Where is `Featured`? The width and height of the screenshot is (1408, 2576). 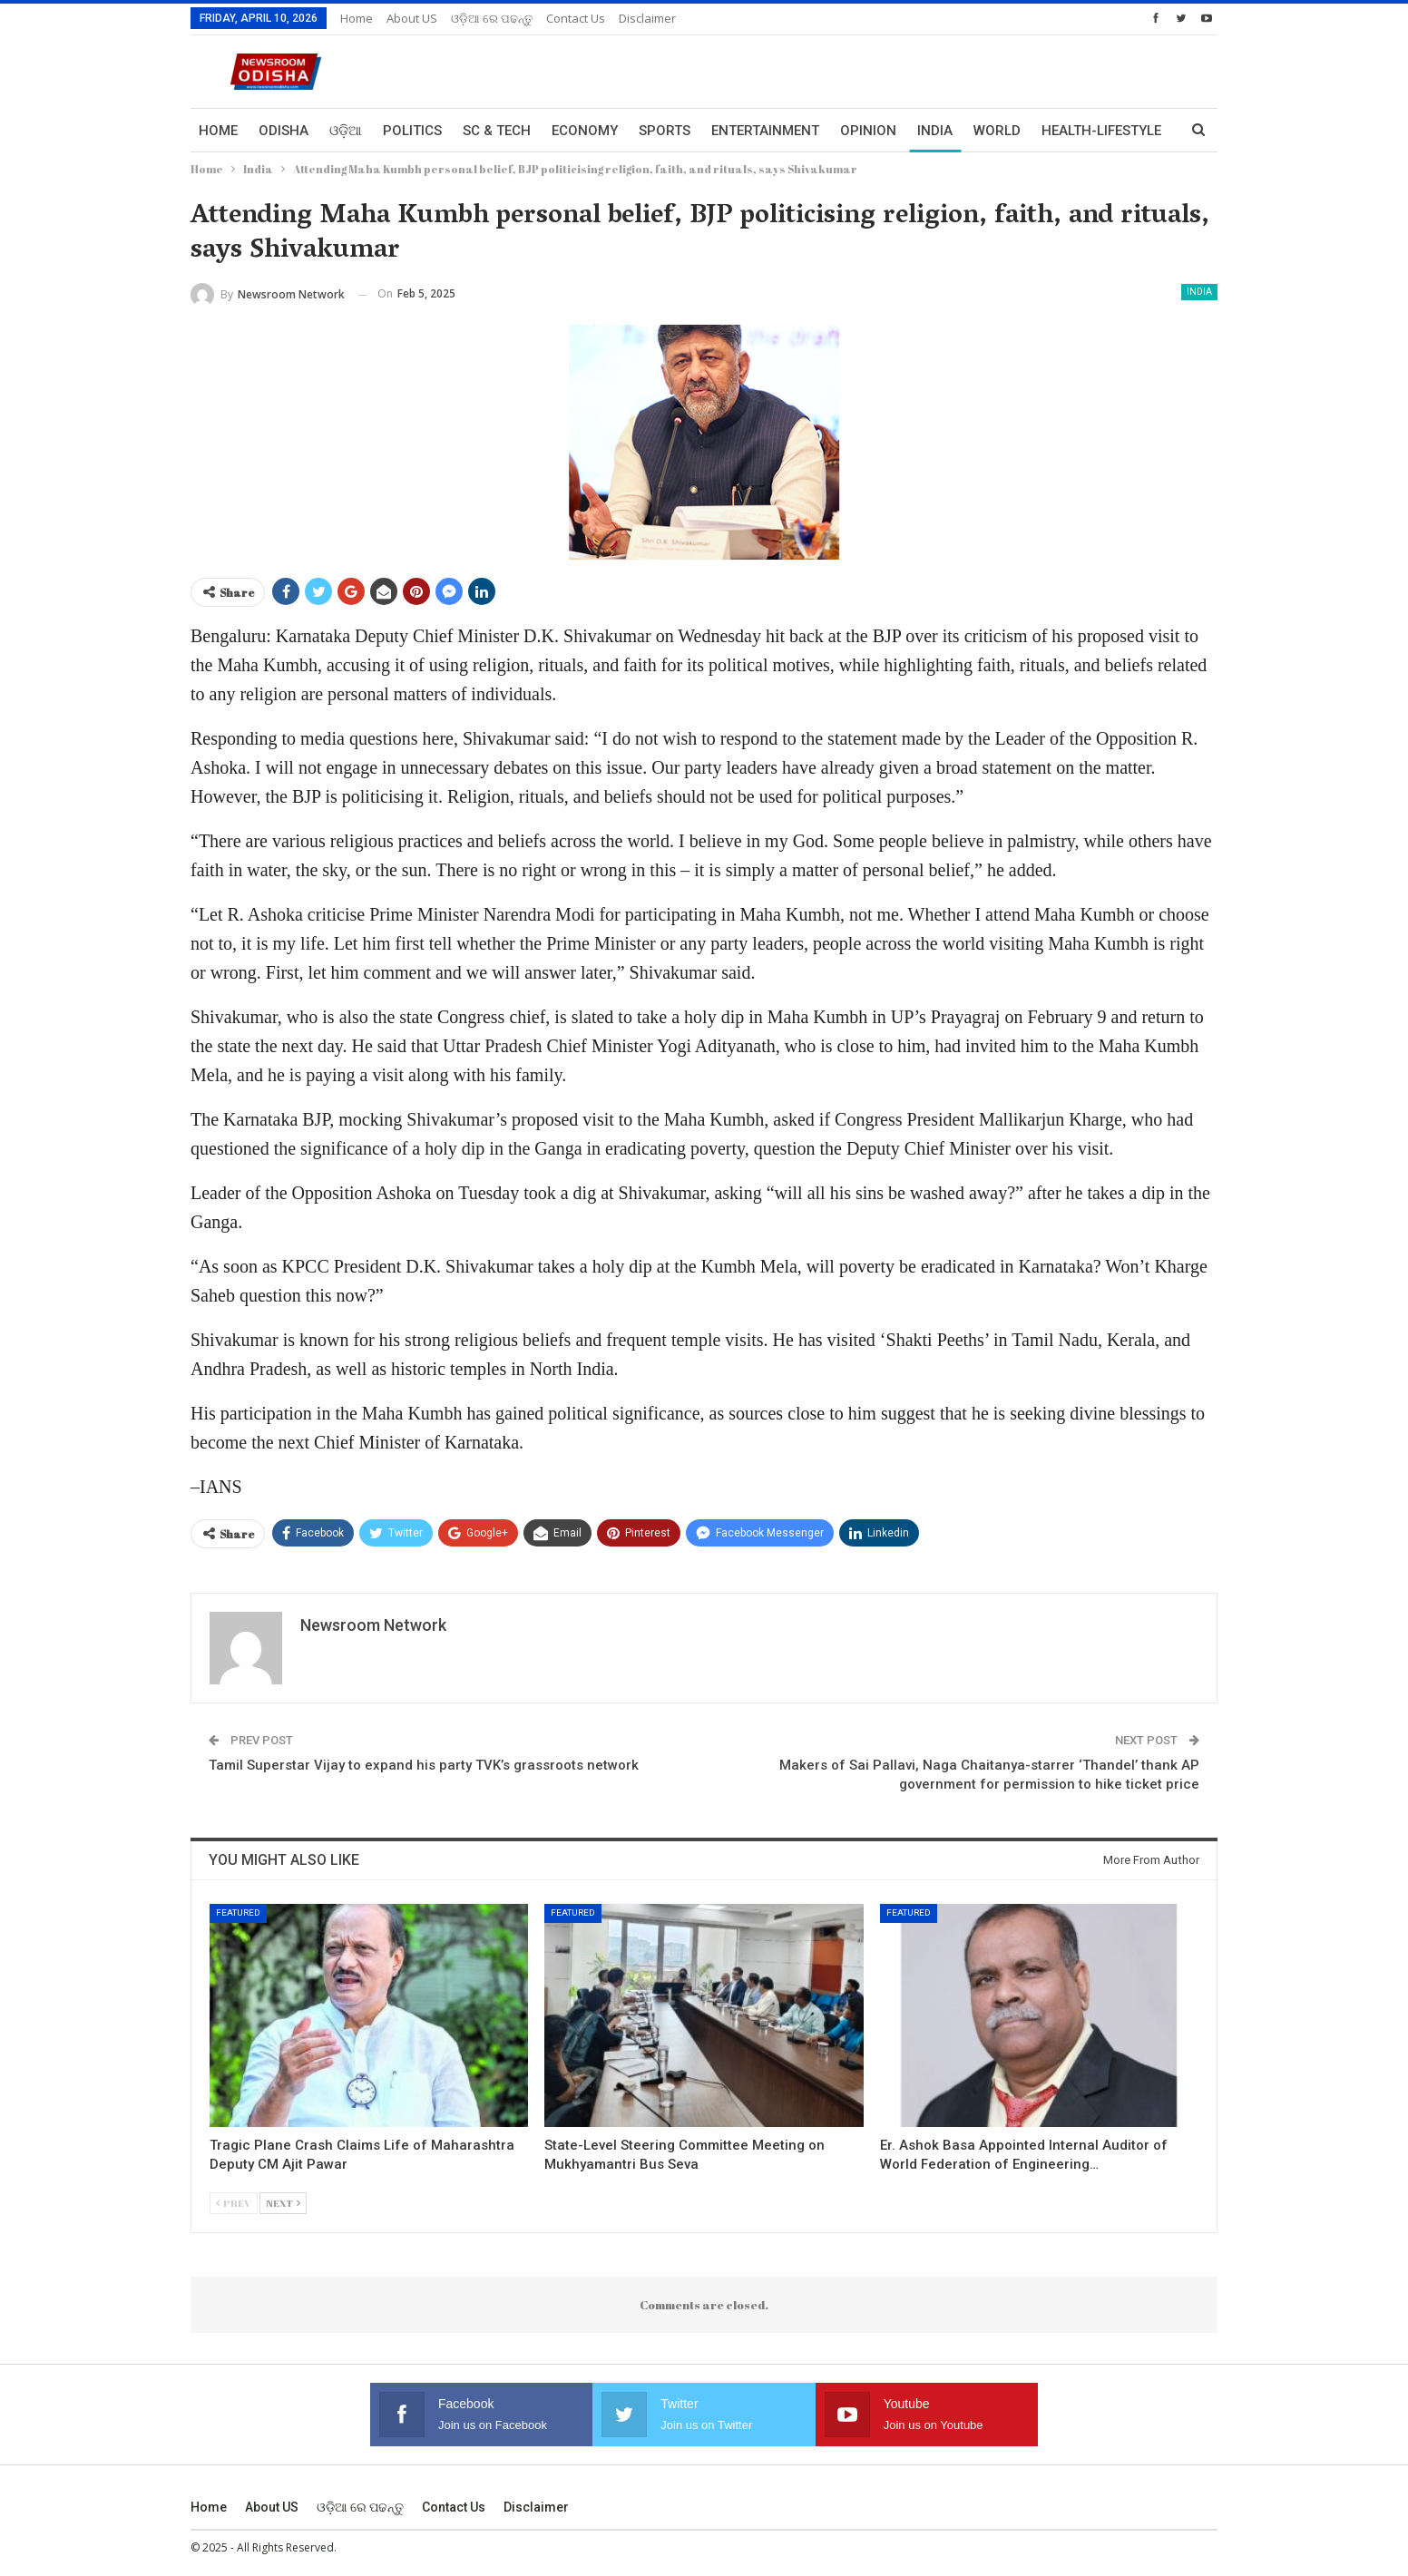
Featured is located at coordinates (238, 1912).